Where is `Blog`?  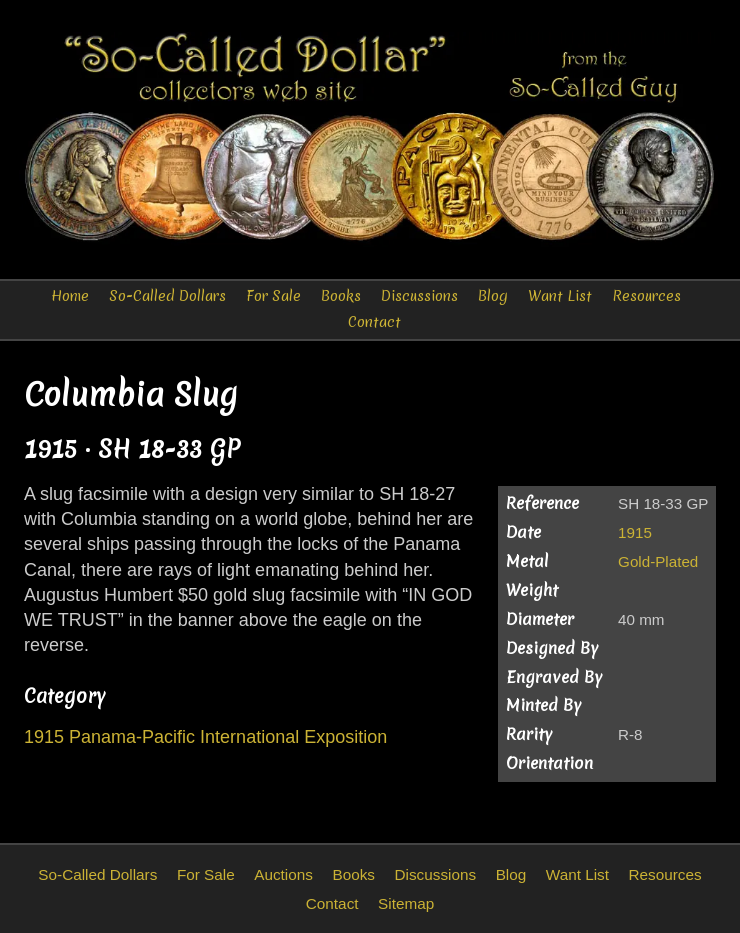
Blog is located at coordinates (493, 296).